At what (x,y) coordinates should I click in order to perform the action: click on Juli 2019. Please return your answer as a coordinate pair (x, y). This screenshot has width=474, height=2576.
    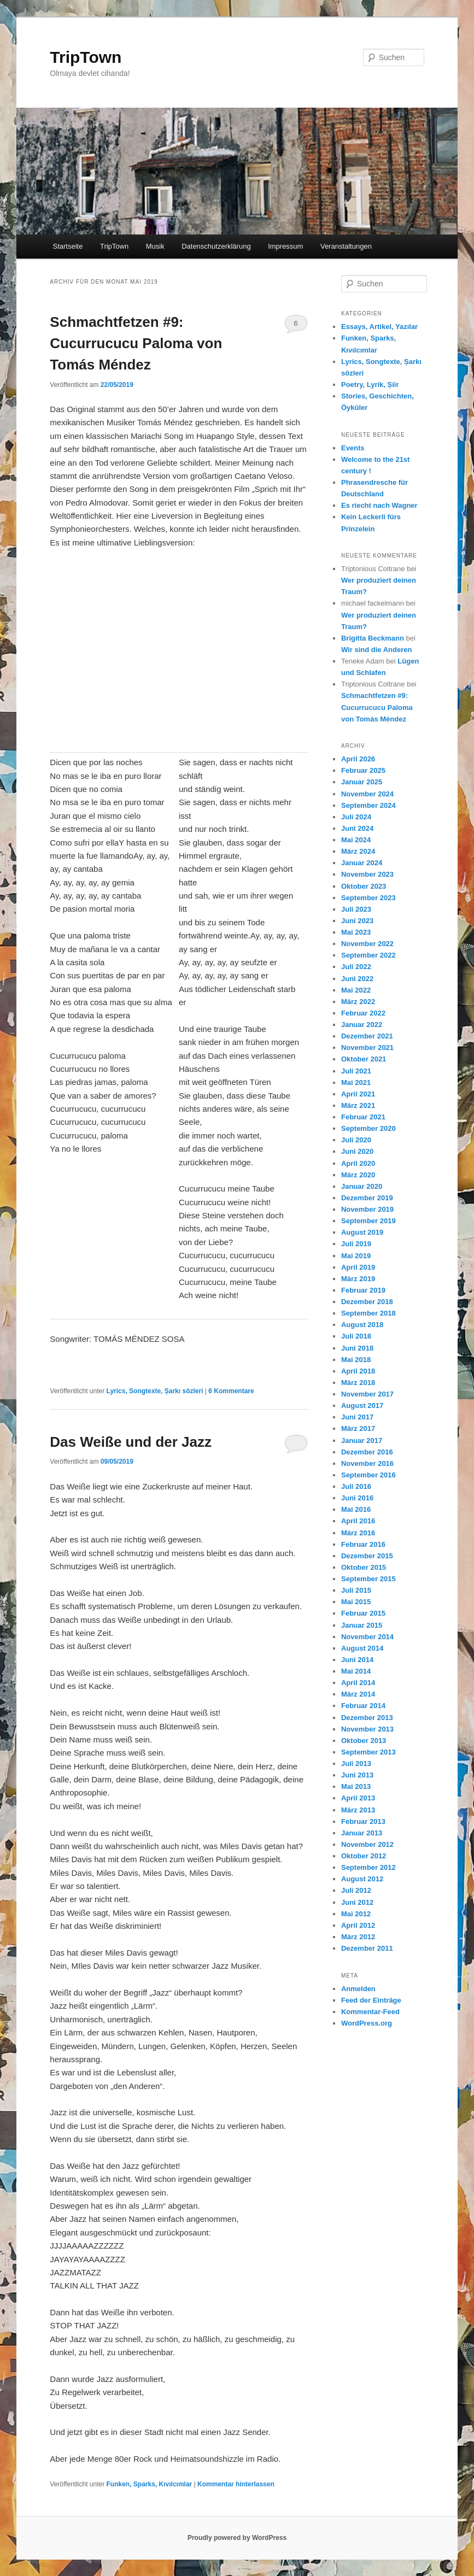
    Looking at the image, I should click on (356, 1244).